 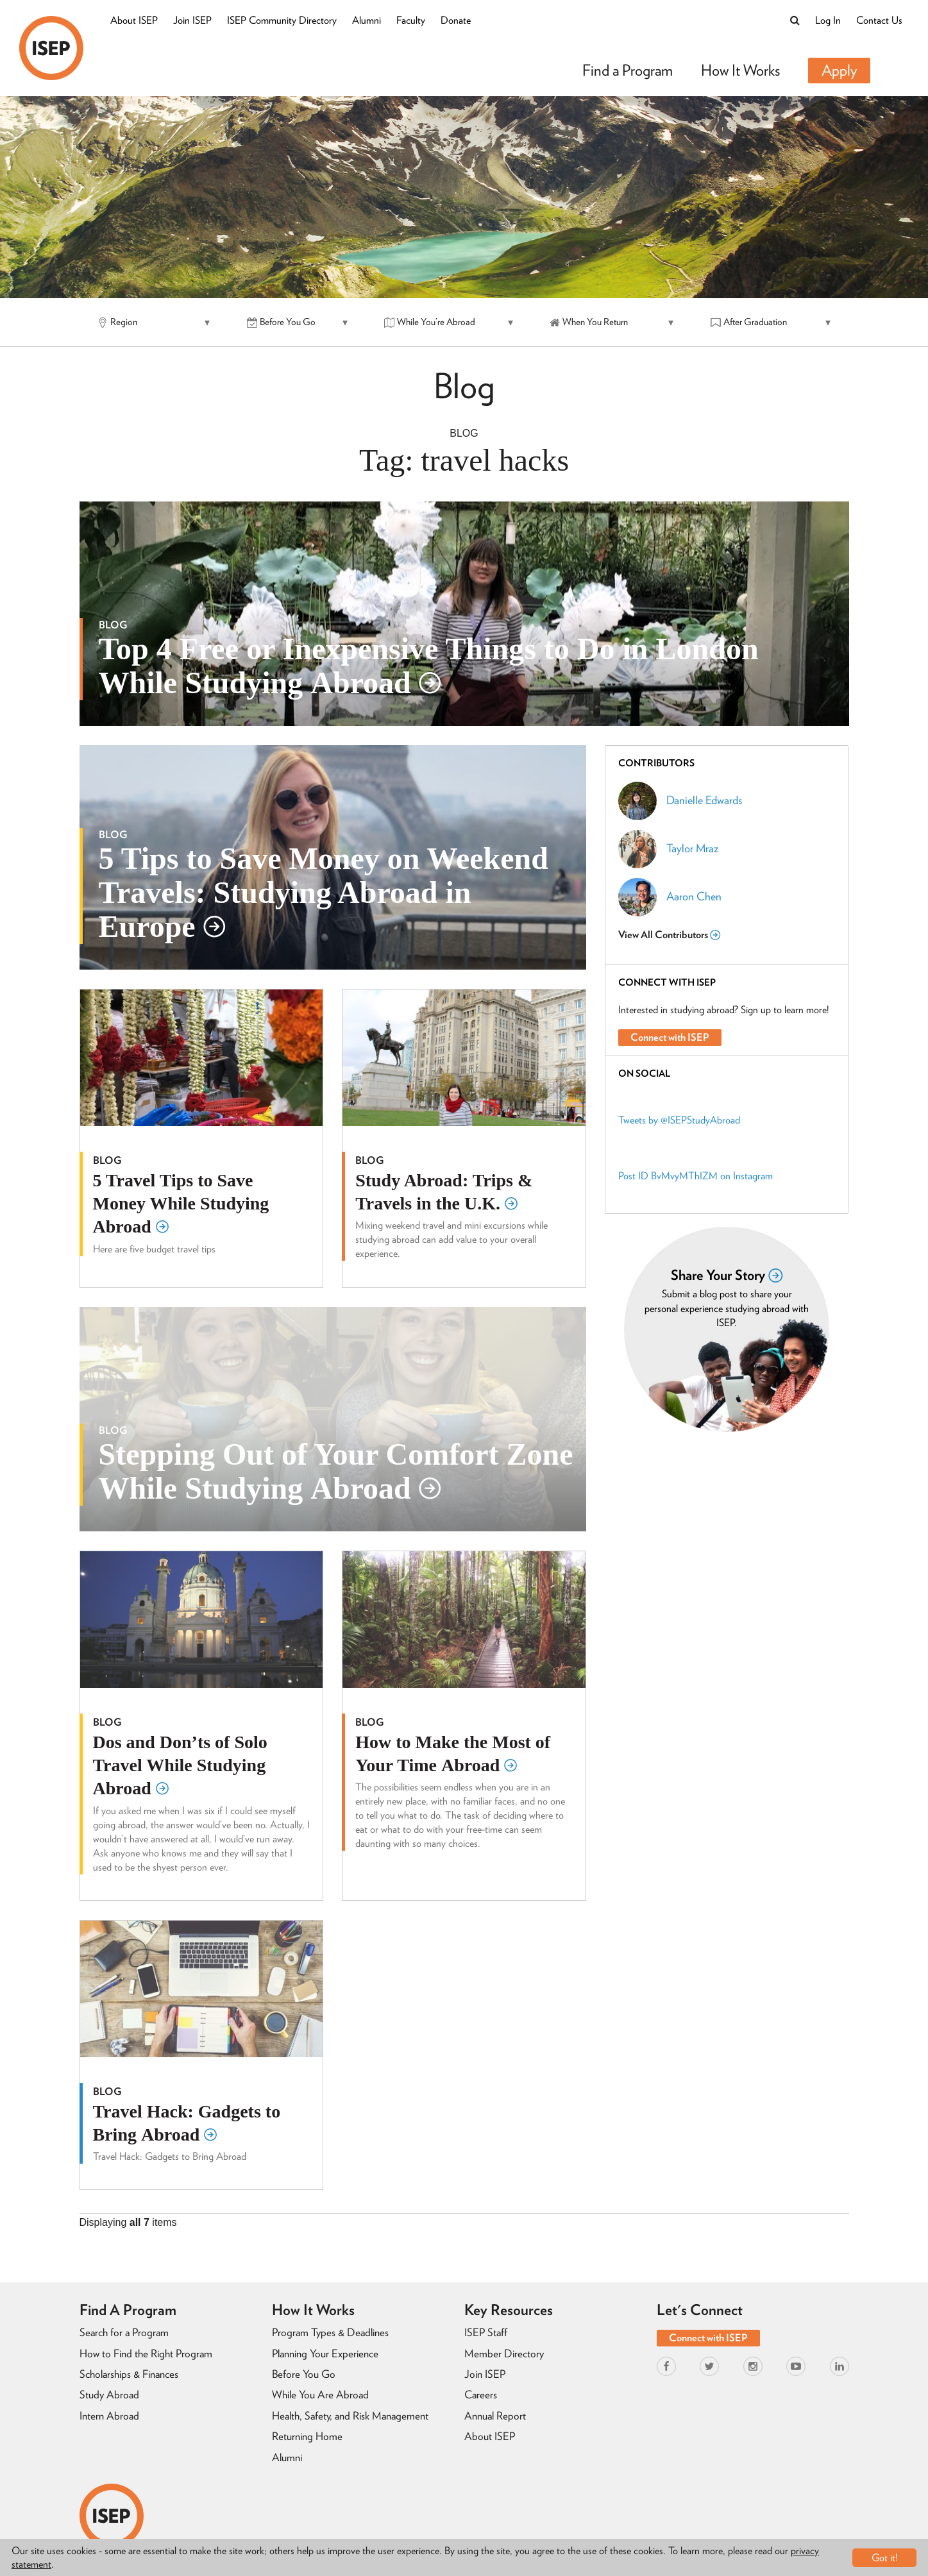 What do you see at coordinates (134, 20) in the screenshot?
I see `About ISEP` at bounding box center [134, 20].